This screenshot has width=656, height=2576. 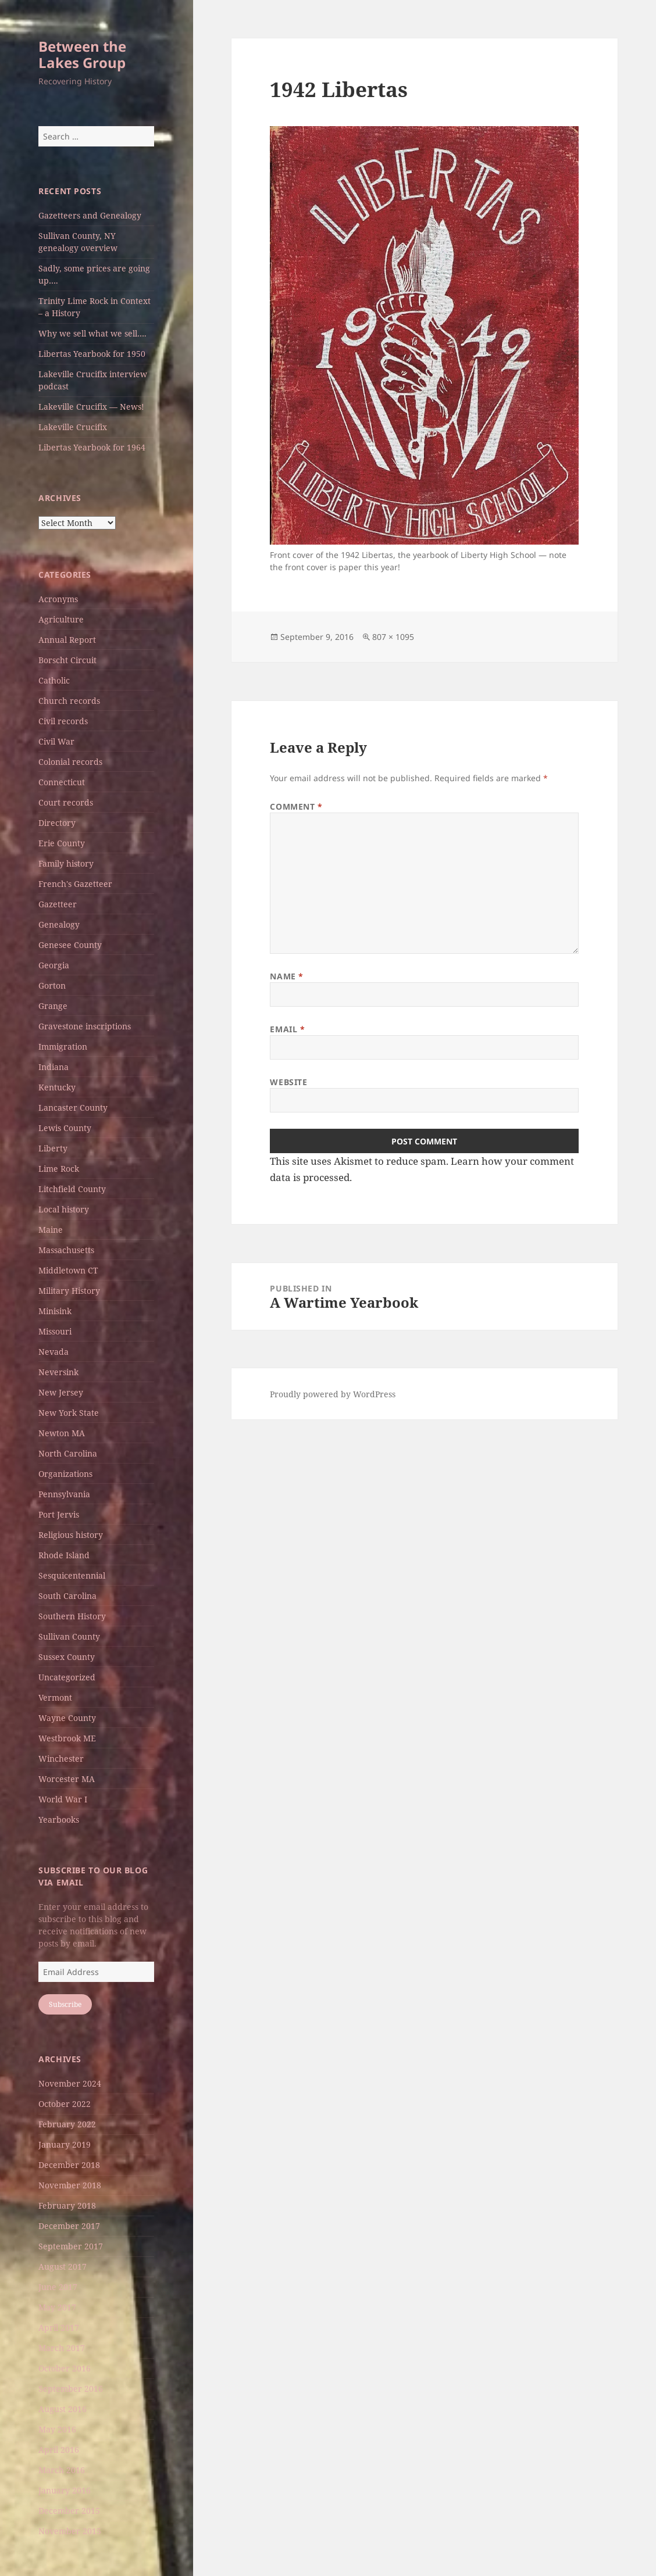 I want to click on March 2016, so click(x=61, y=2469).